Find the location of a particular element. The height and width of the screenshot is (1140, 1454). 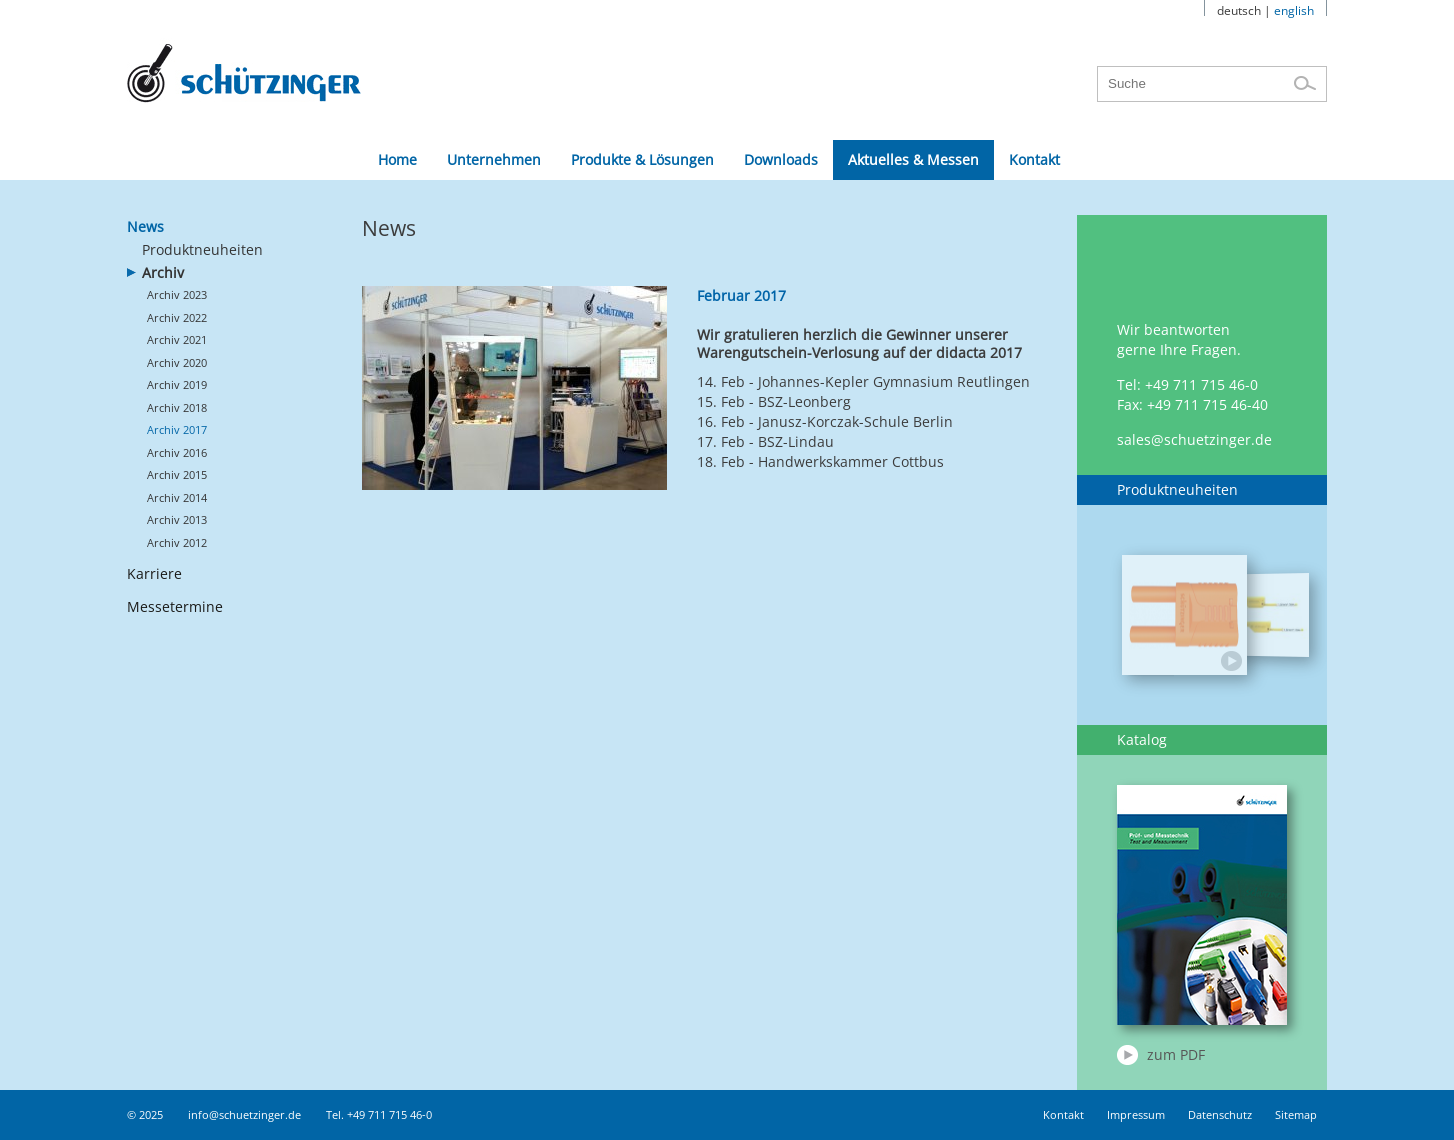

Messetermine is located at coordinates (175, 606).